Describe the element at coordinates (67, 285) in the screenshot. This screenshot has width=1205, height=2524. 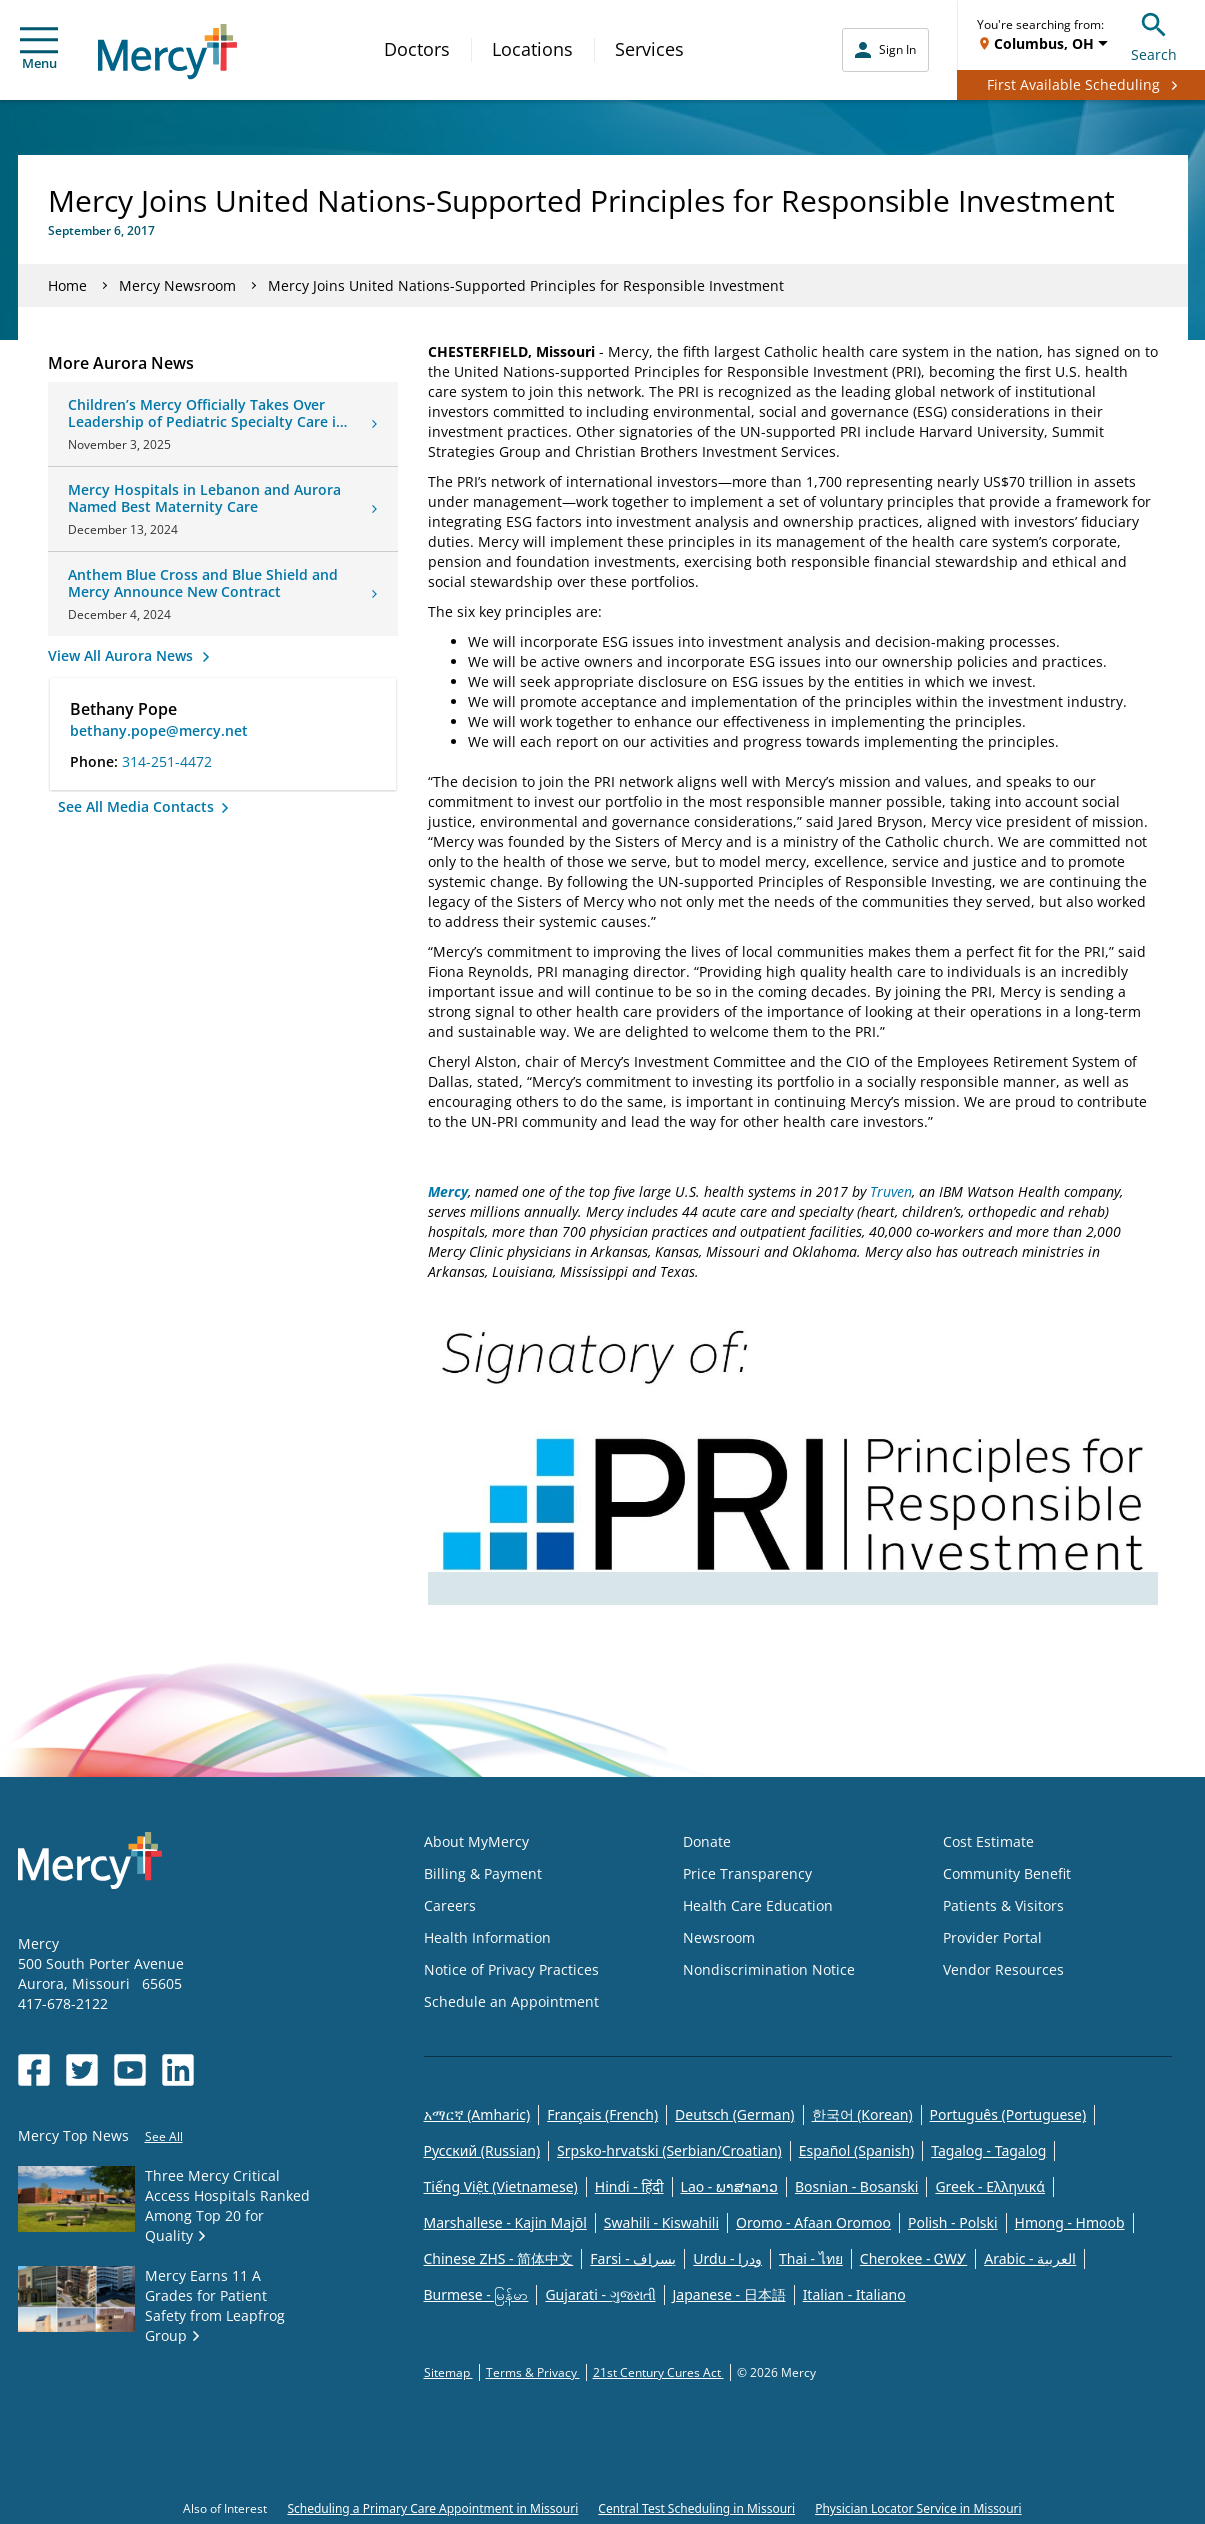
I see `Home` at that location.